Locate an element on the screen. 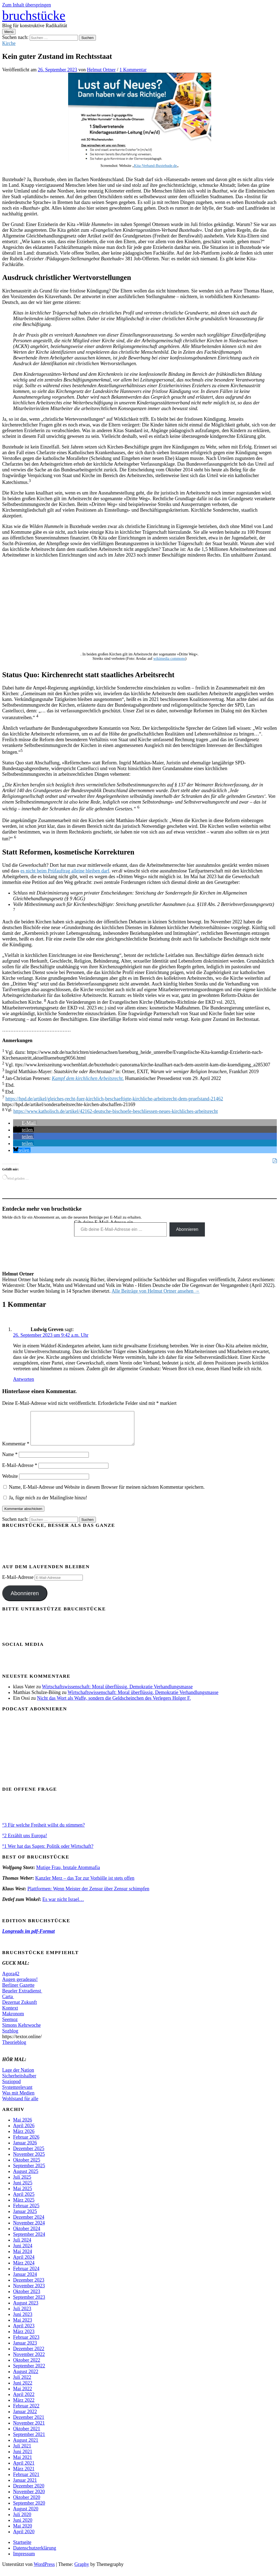  Dezember 2022 is located at coordinates (28, 2355).